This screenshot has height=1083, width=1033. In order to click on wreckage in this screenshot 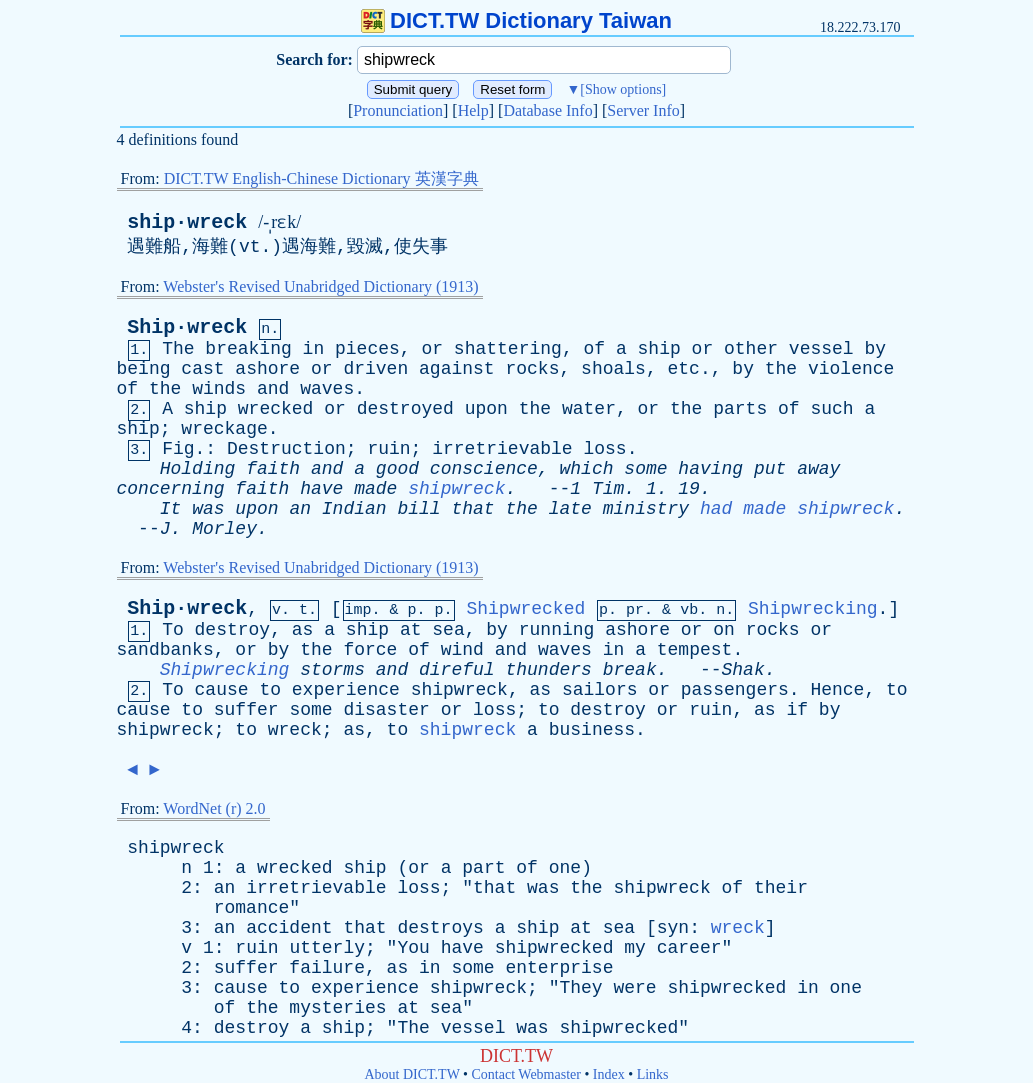, I will do `click(224, 429)`.